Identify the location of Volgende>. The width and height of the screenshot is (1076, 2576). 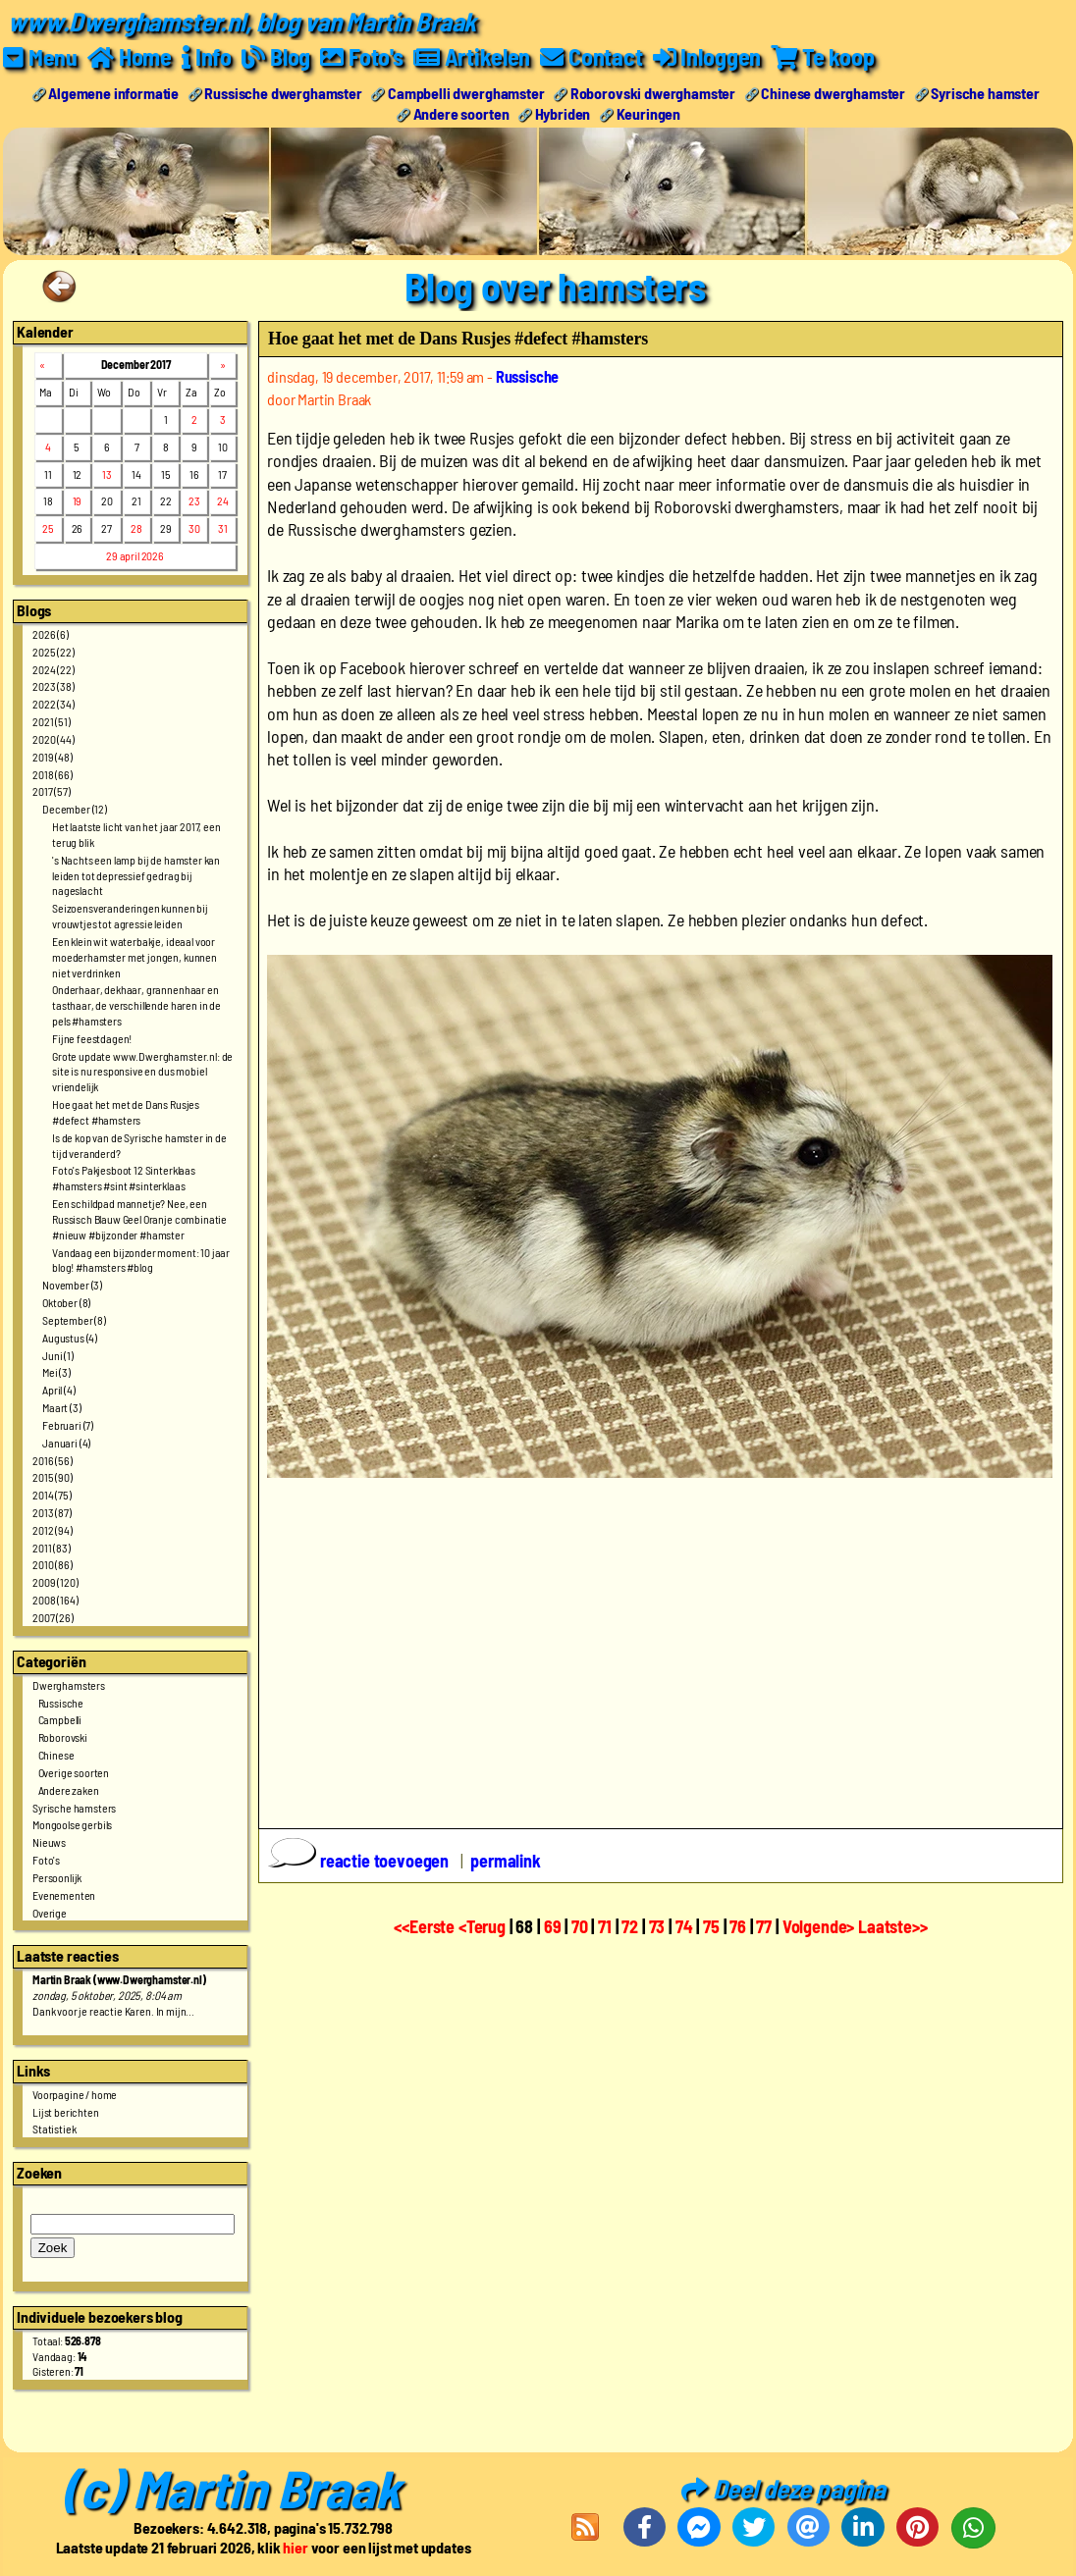
(820, 1926).